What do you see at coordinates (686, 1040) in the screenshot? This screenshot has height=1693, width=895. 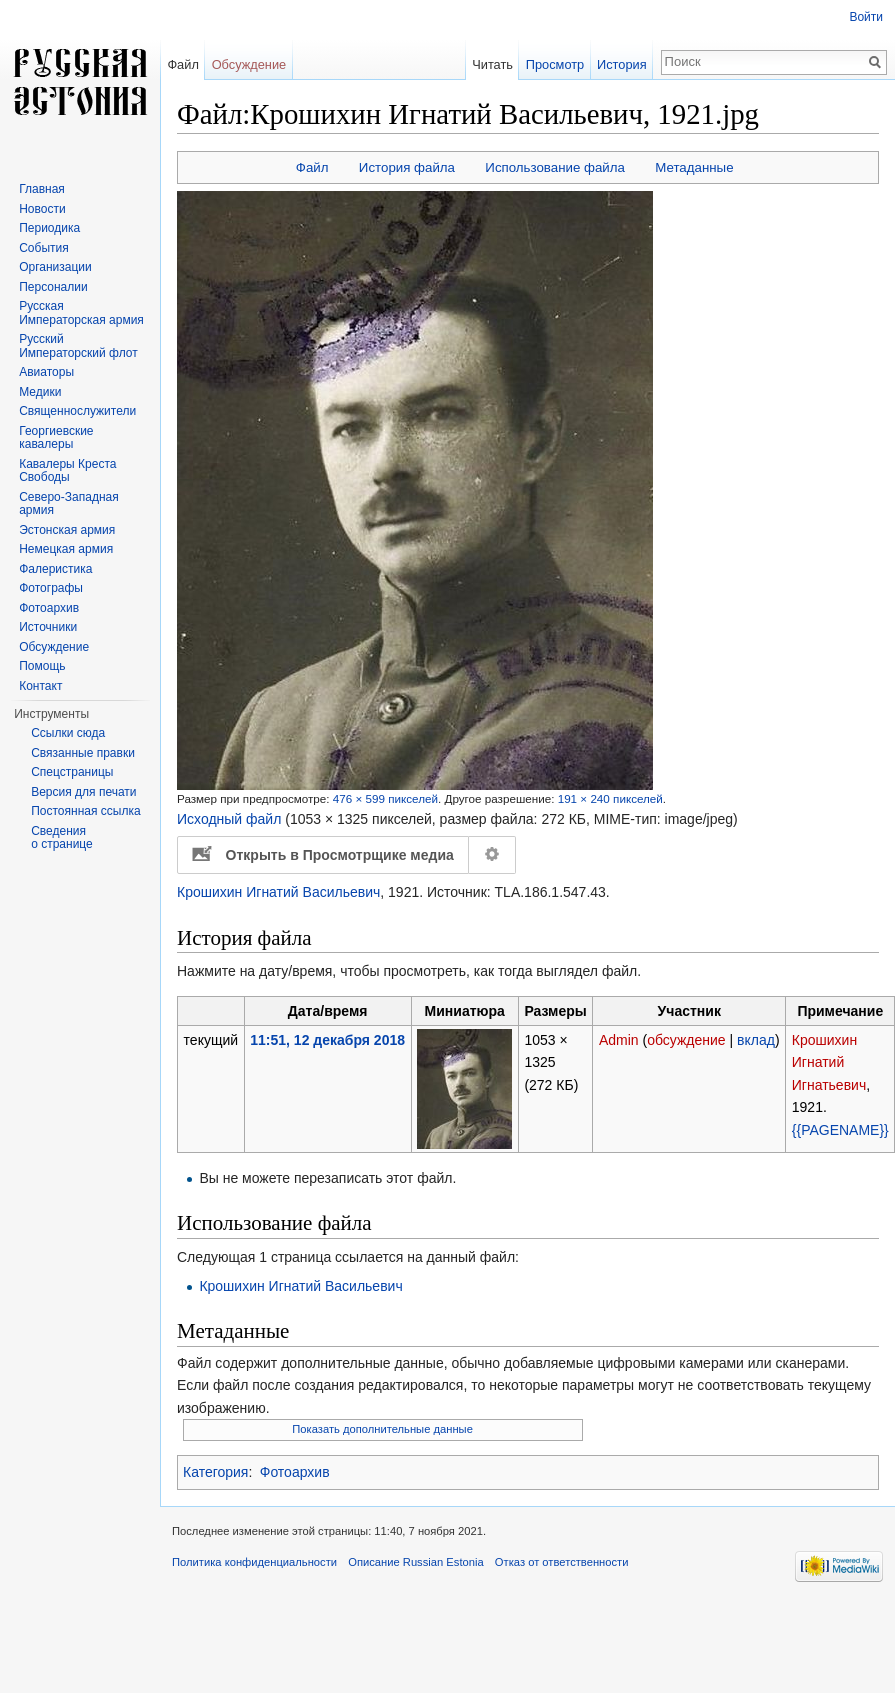 I see `обсуждение` at bounding box center [686, 1040].